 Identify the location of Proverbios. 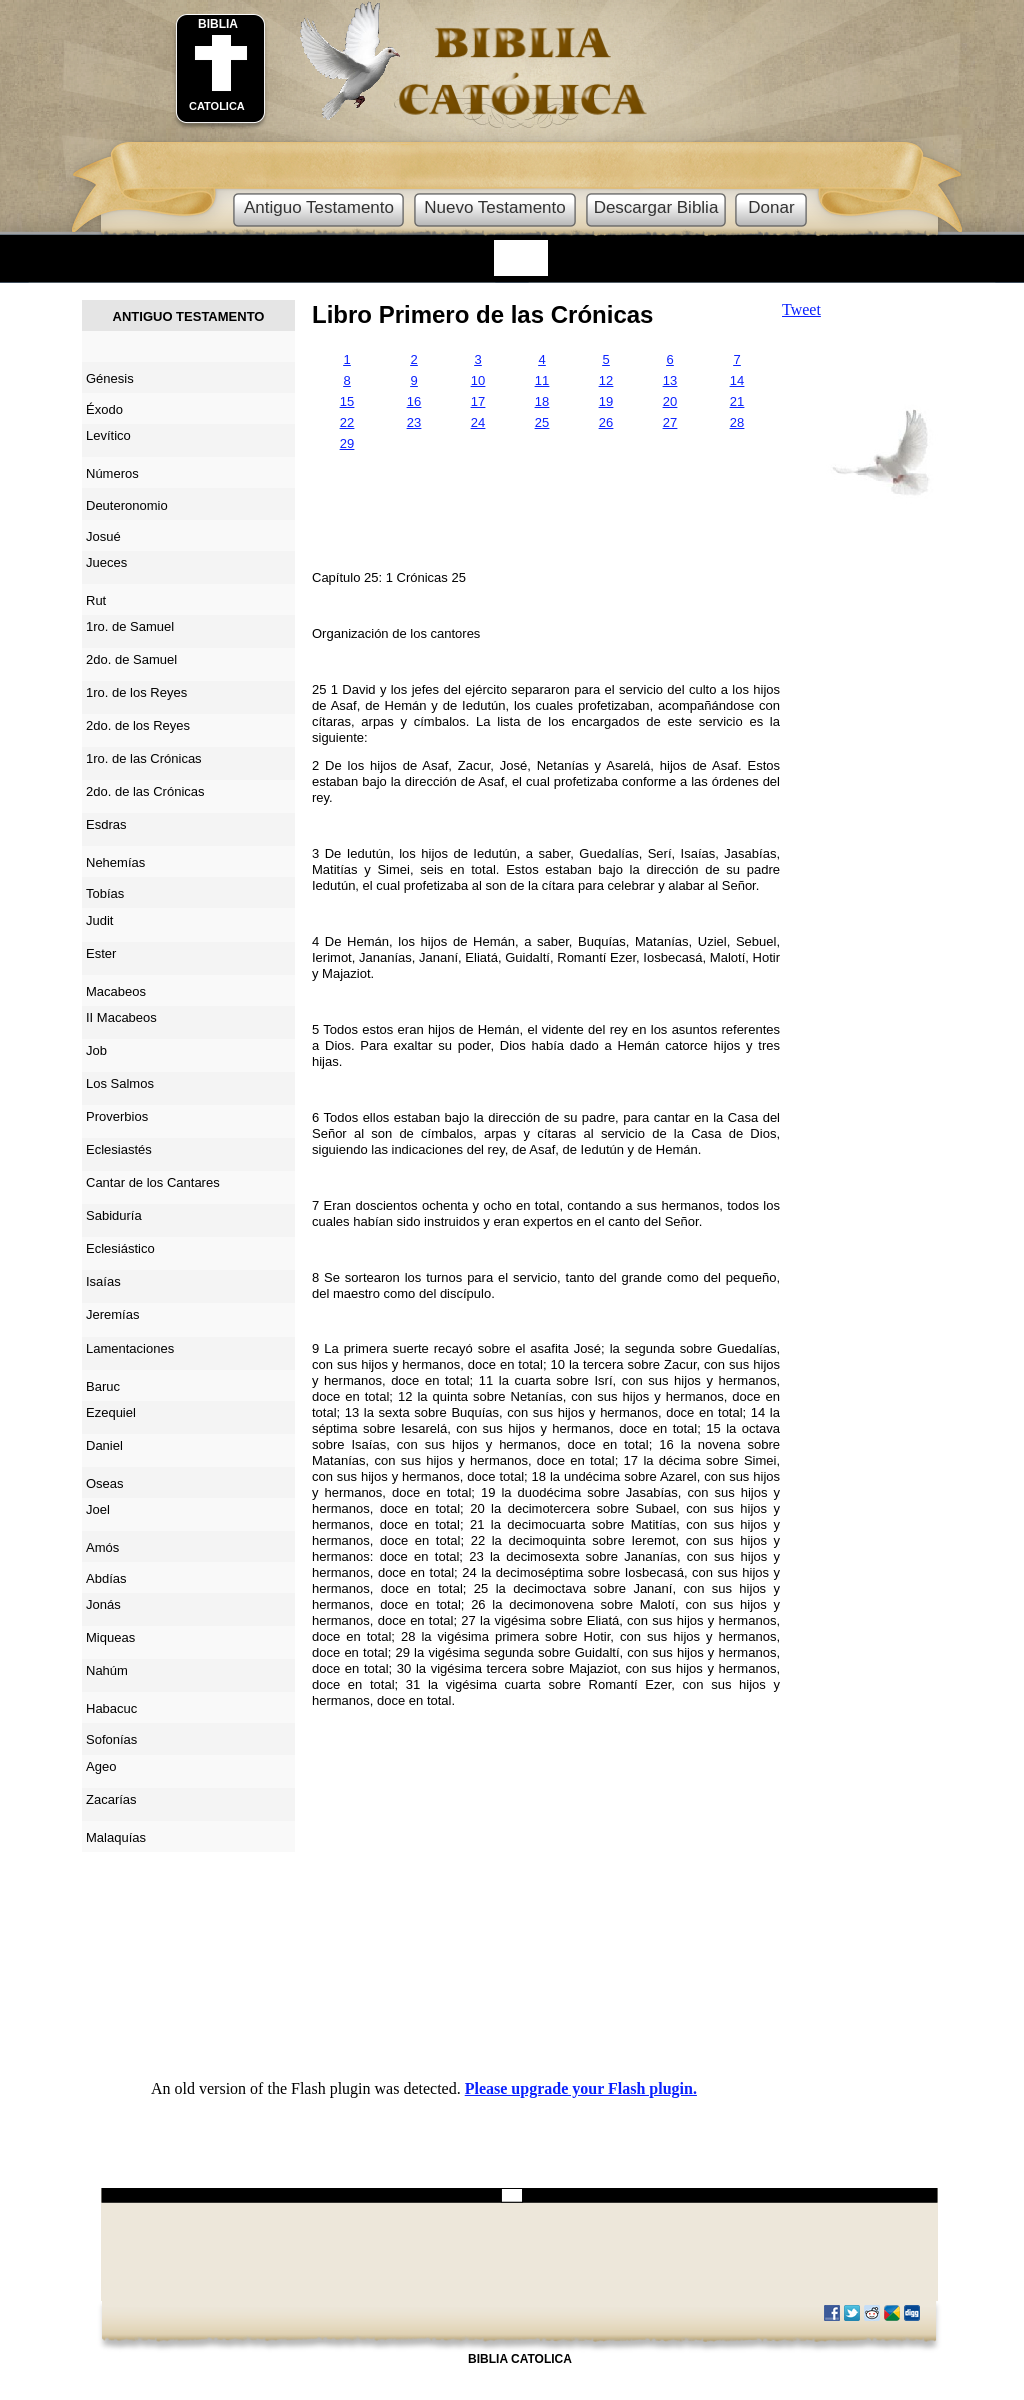
(117, 1116).